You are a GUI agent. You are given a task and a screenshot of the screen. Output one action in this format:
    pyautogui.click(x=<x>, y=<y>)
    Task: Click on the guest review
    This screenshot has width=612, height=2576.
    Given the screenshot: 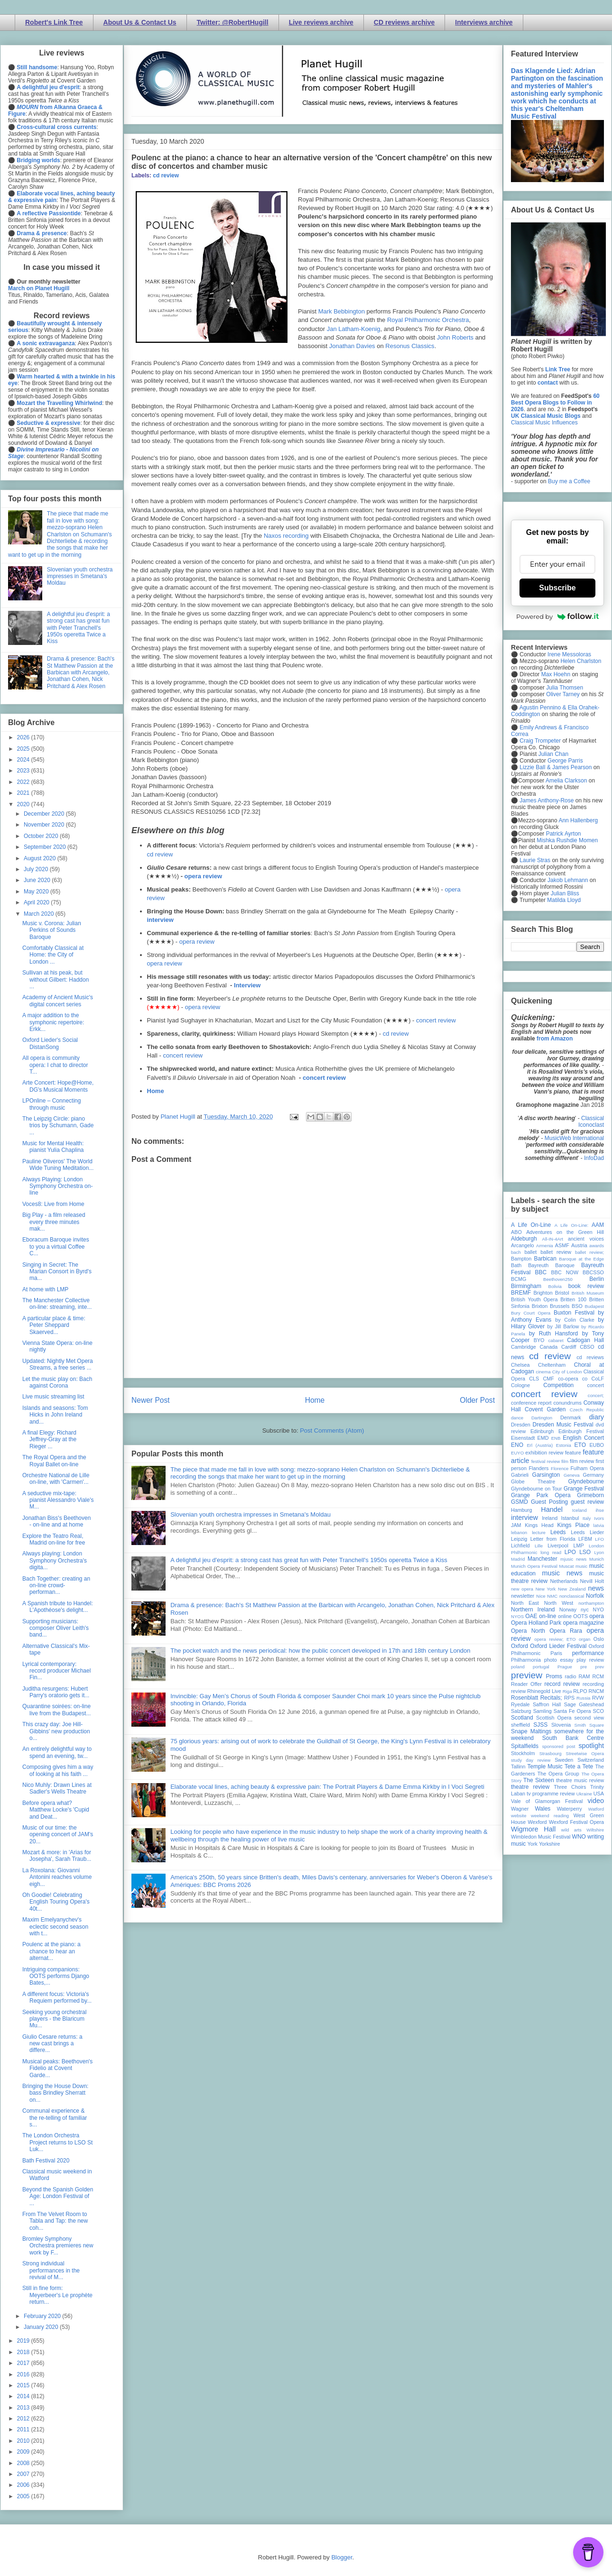 What is the action you would take?
    pyautogui.click(x=587, y=1502)
    